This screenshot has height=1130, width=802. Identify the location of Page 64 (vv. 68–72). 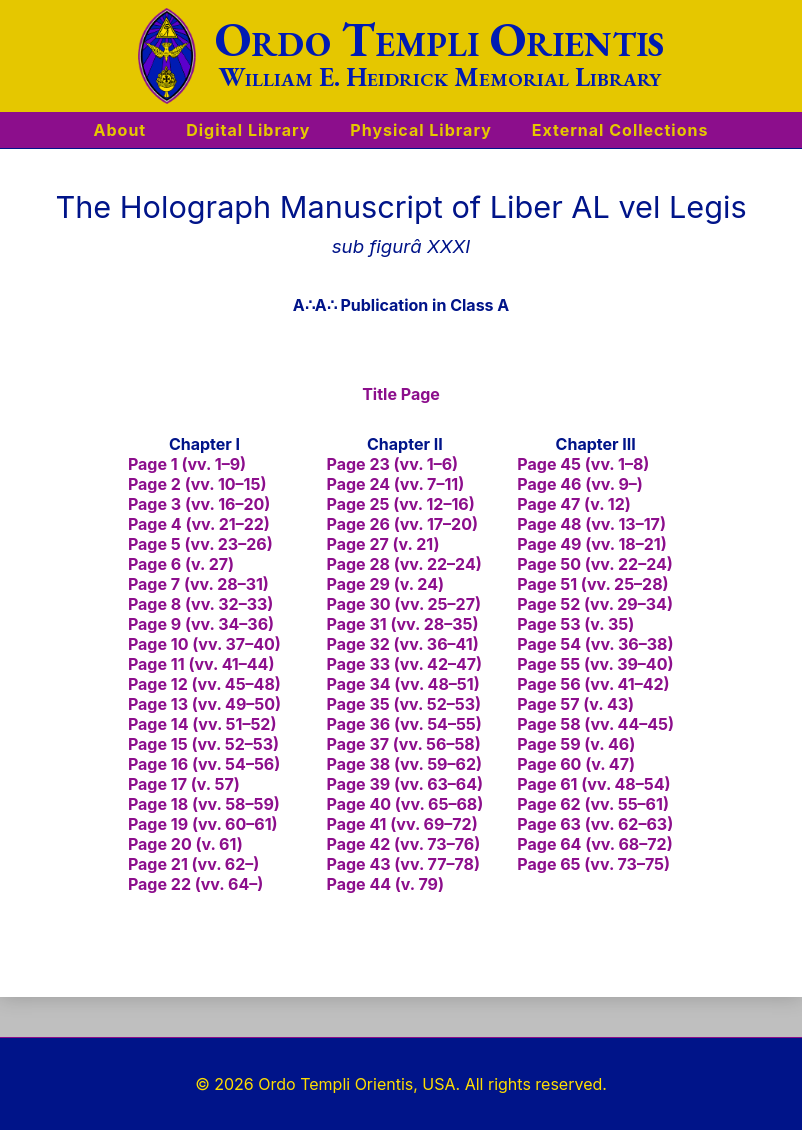
(594, 844).